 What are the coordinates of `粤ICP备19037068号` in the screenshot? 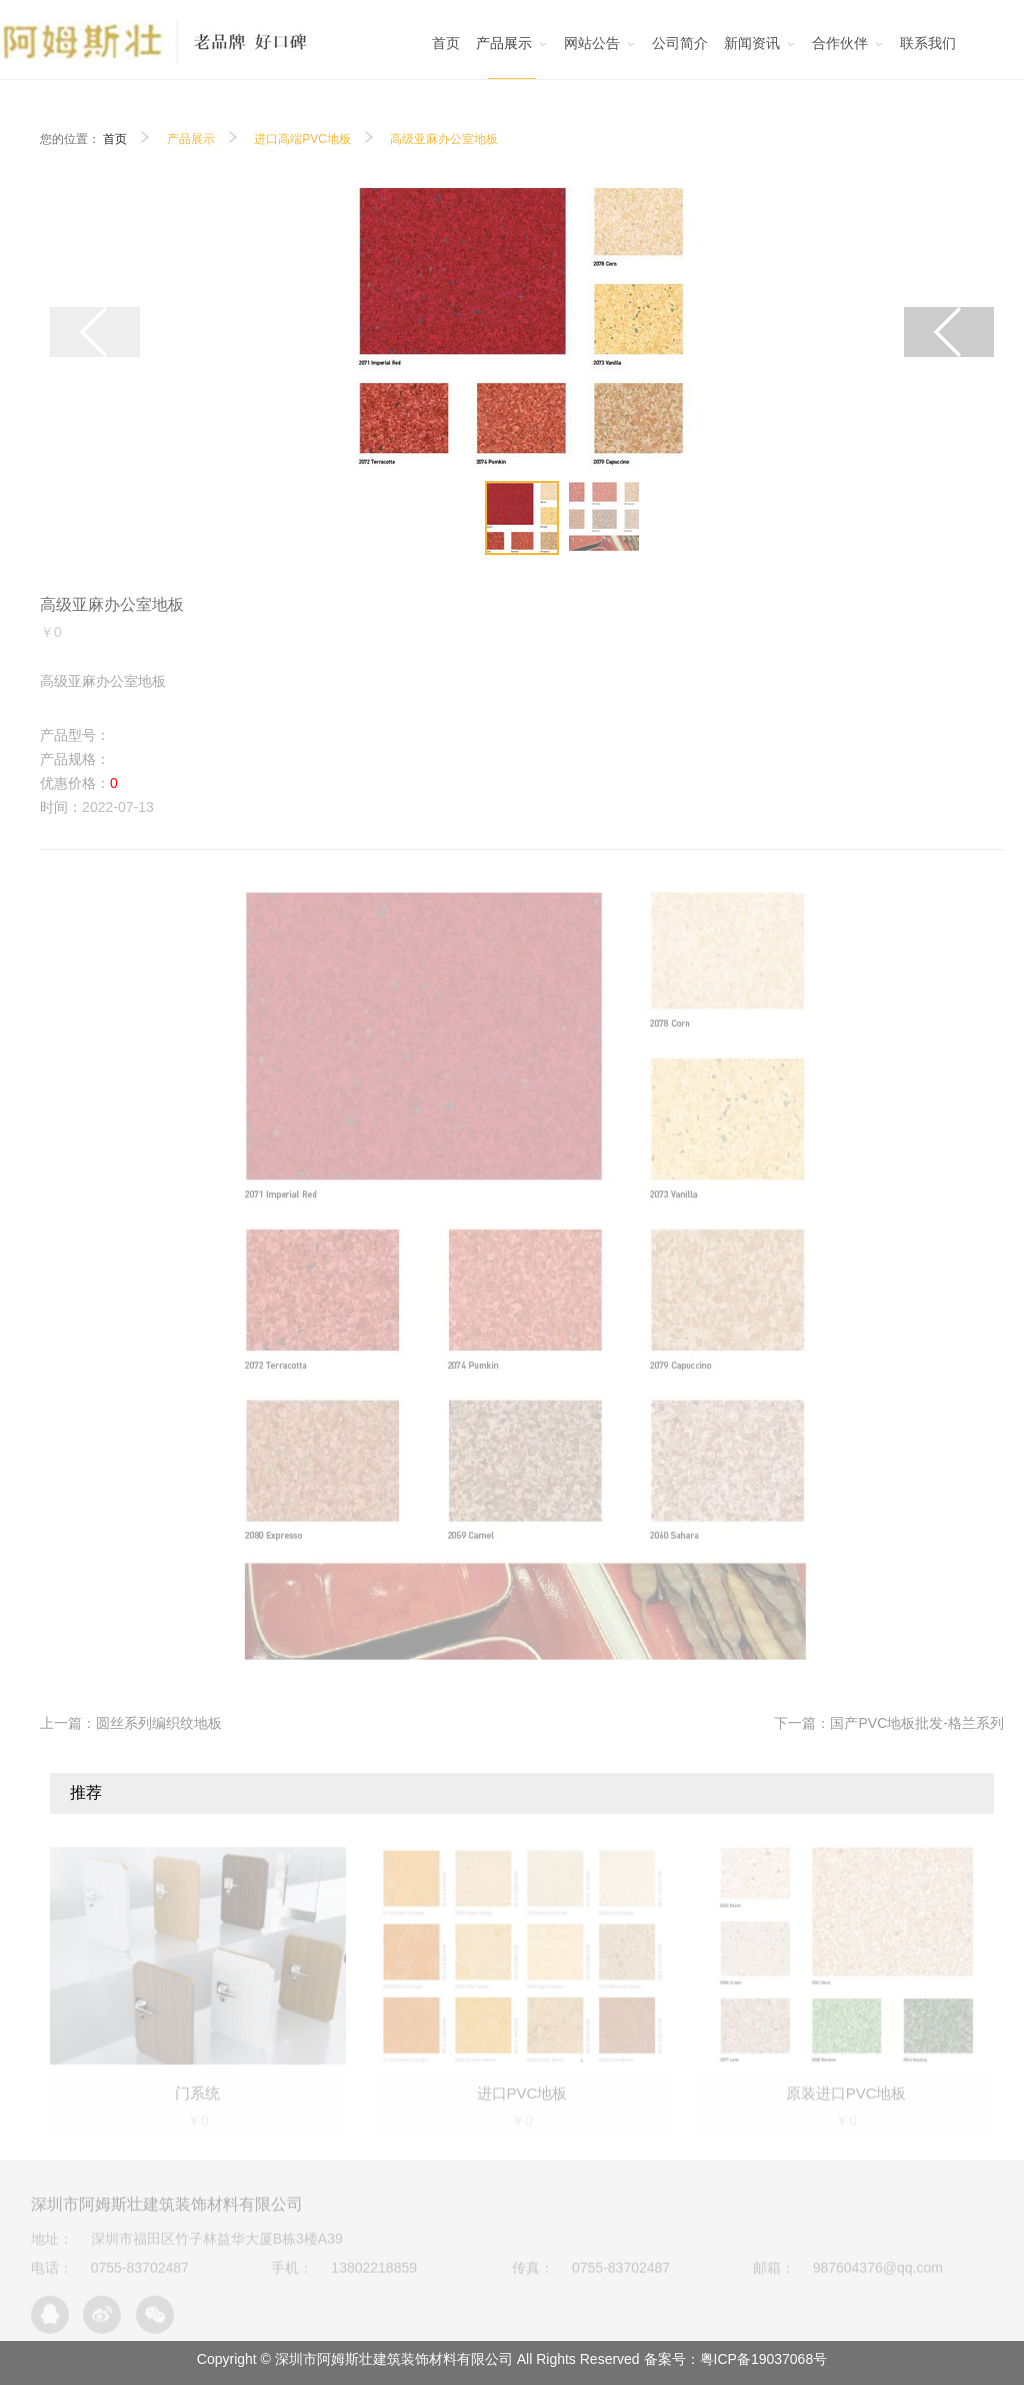 It's located at (764, 2359).